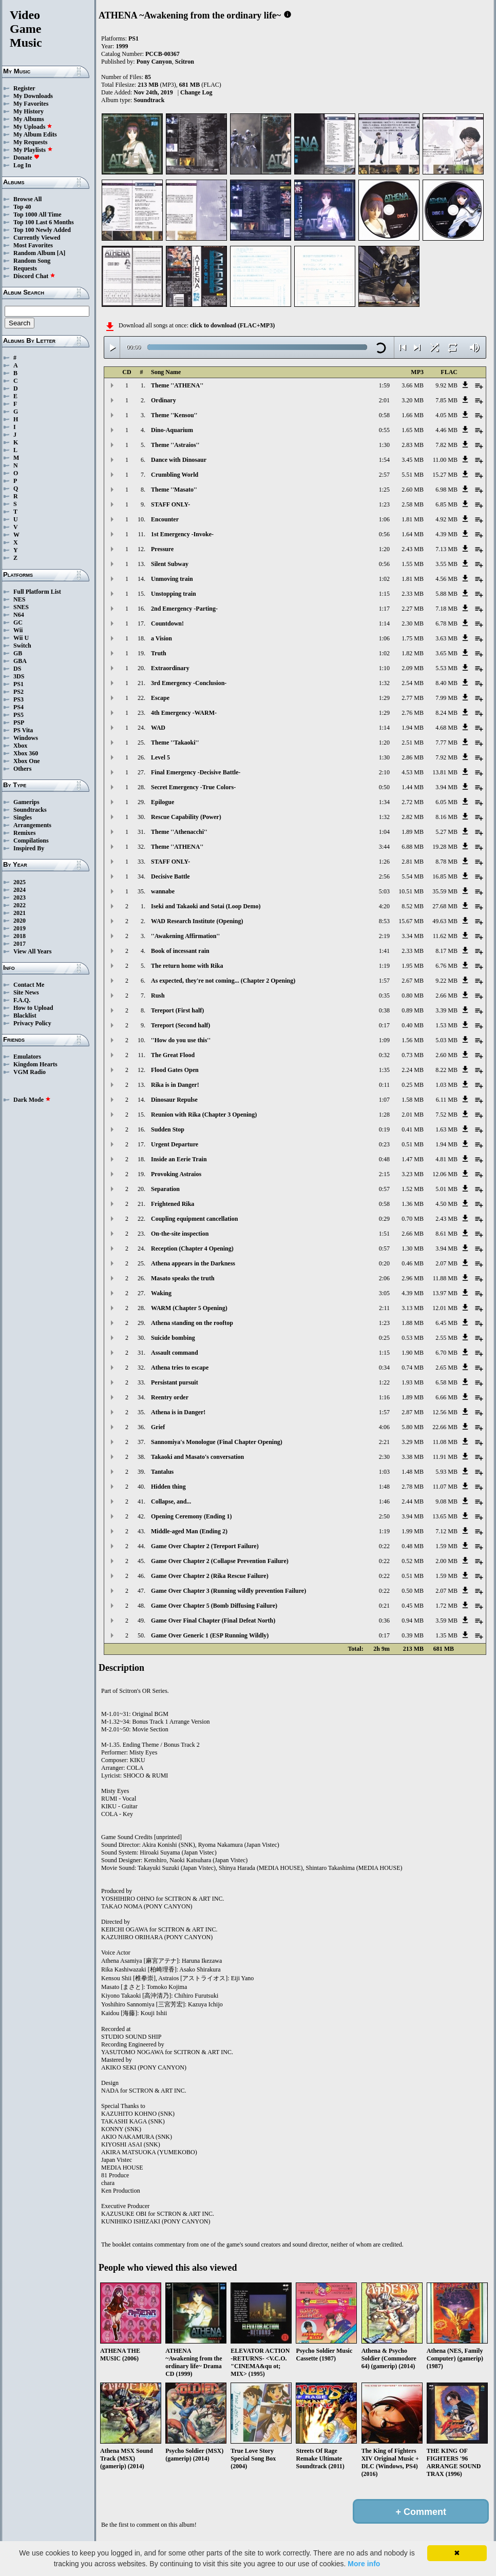 The image size is (496, 2576). I want to click on Athena is in Danger!, so click(178, 1412).